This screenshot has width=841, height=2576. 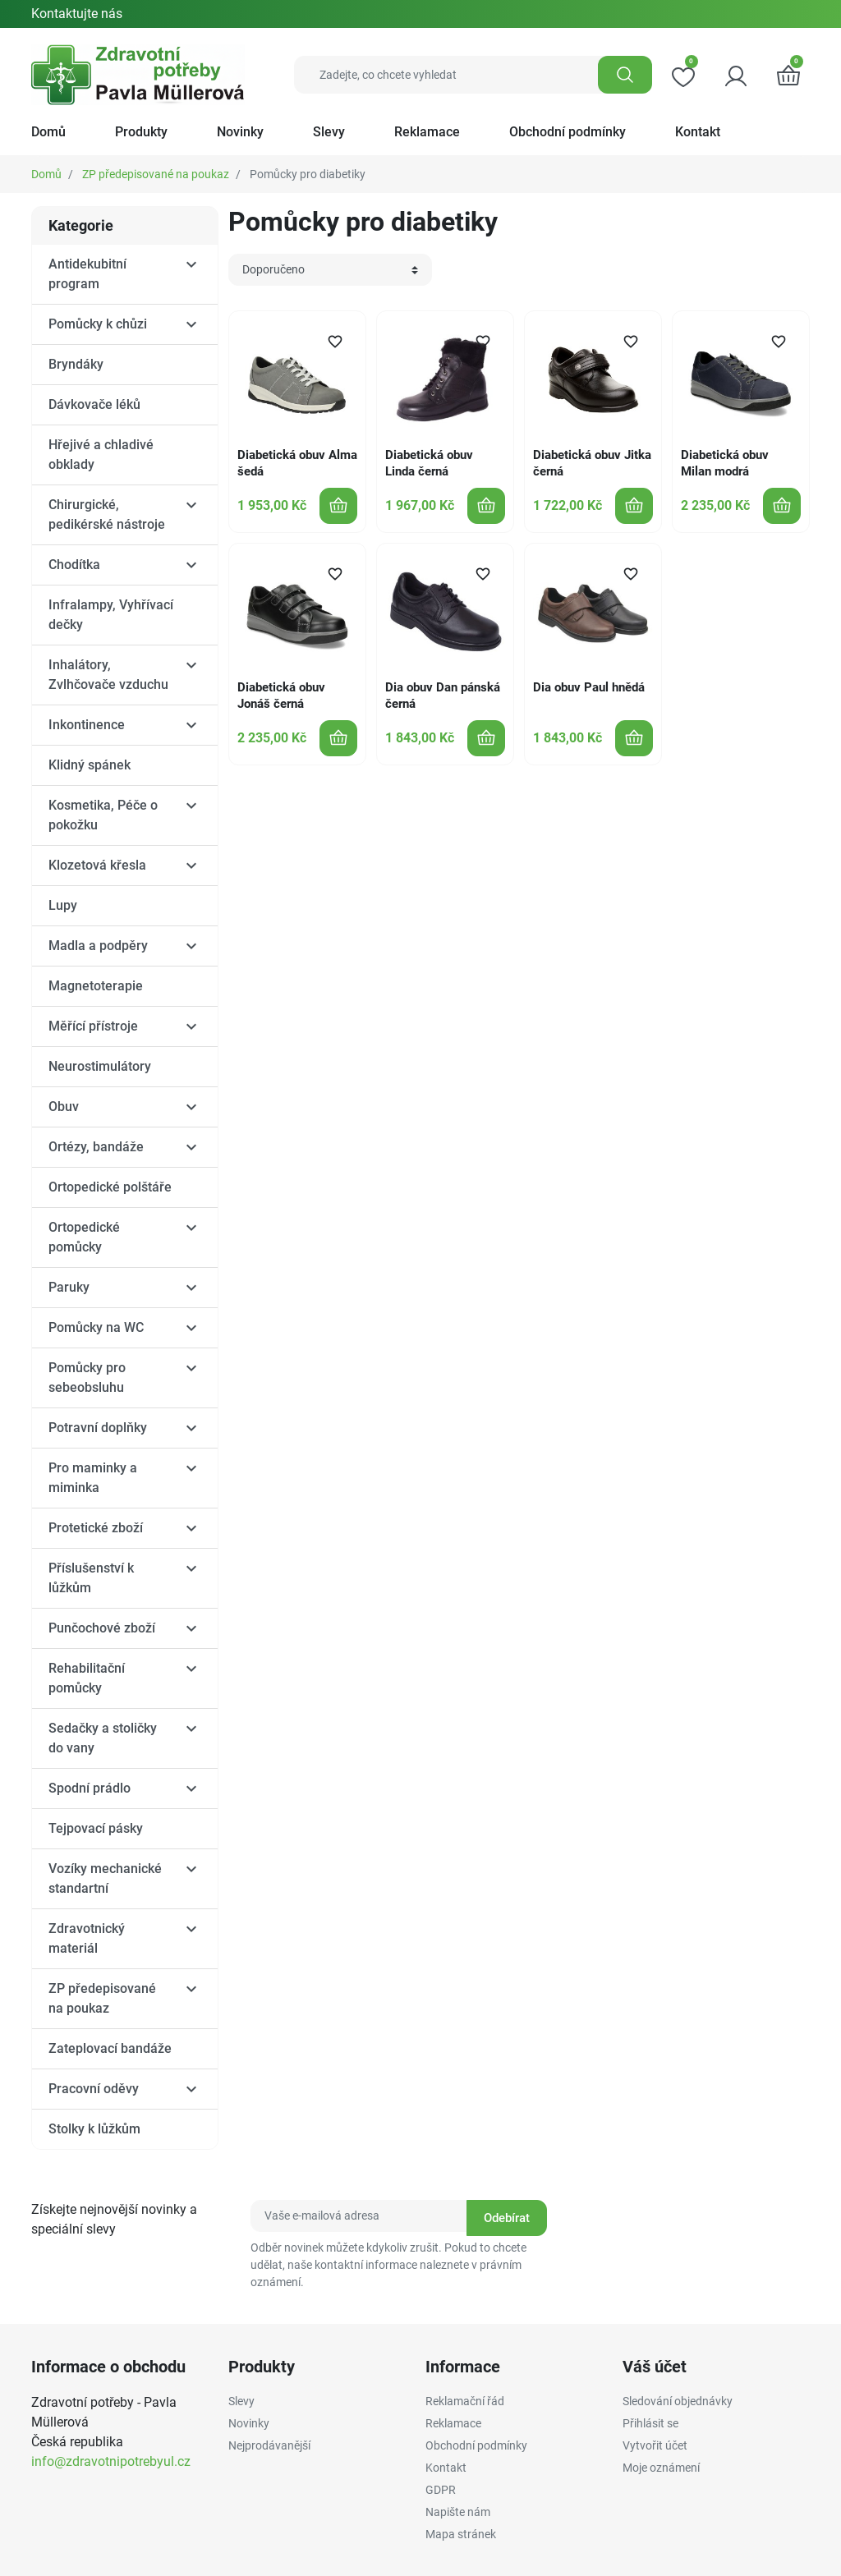 I want to click on Ortézy, bandáže, so click(x=96, y=1147).